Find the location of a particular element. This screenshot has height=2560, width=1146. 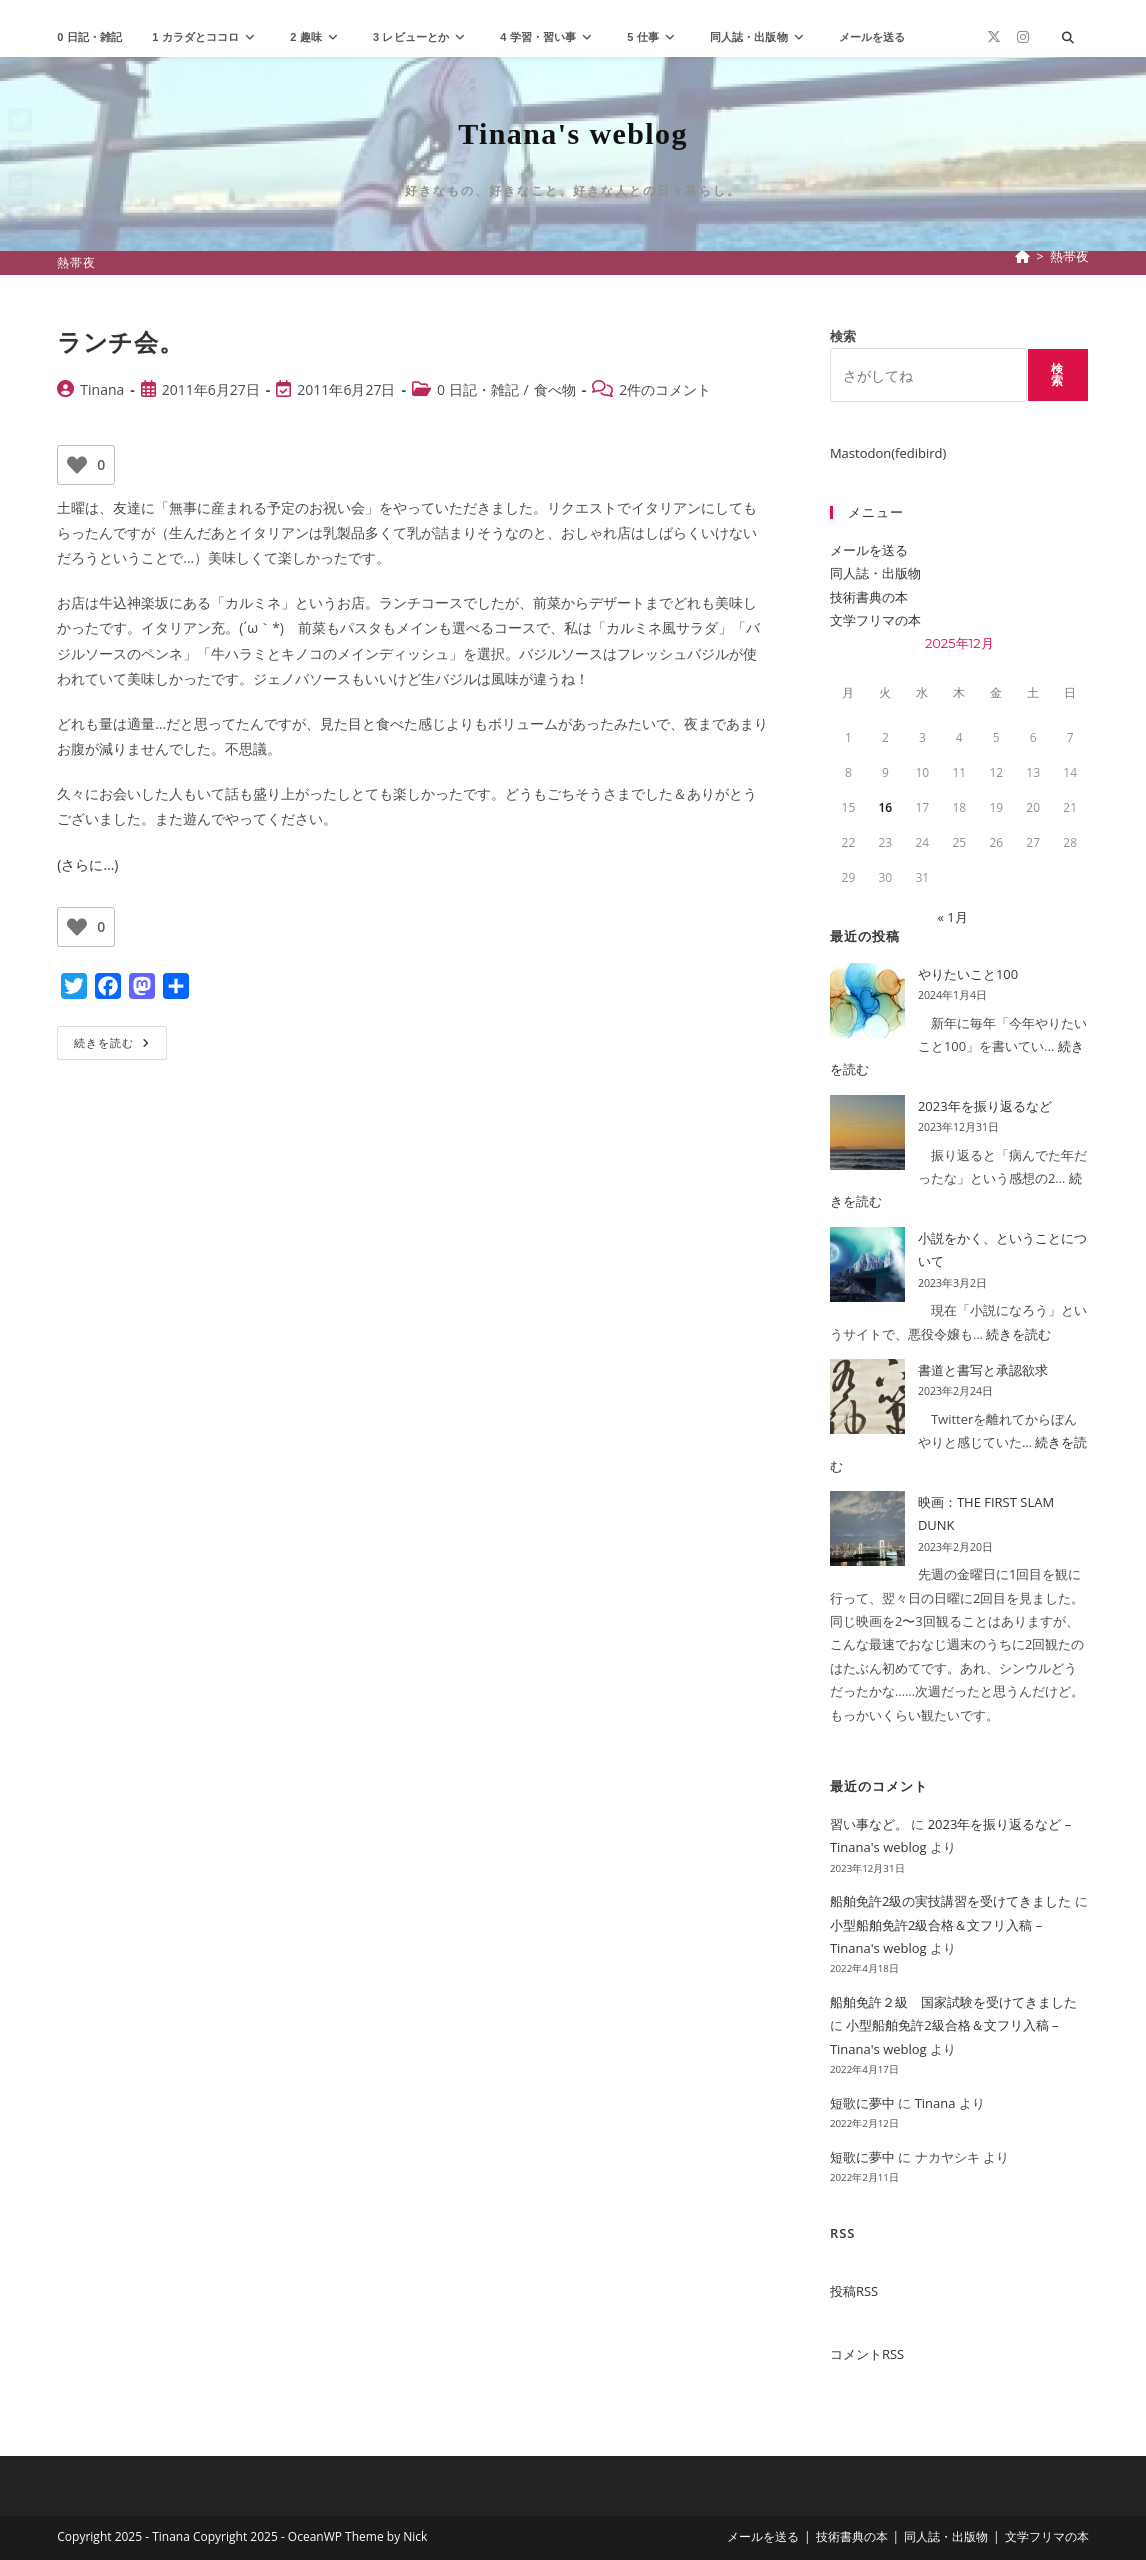

船舶免許2級の実技講習を受けてきました is located at coordinates (950, 1901).